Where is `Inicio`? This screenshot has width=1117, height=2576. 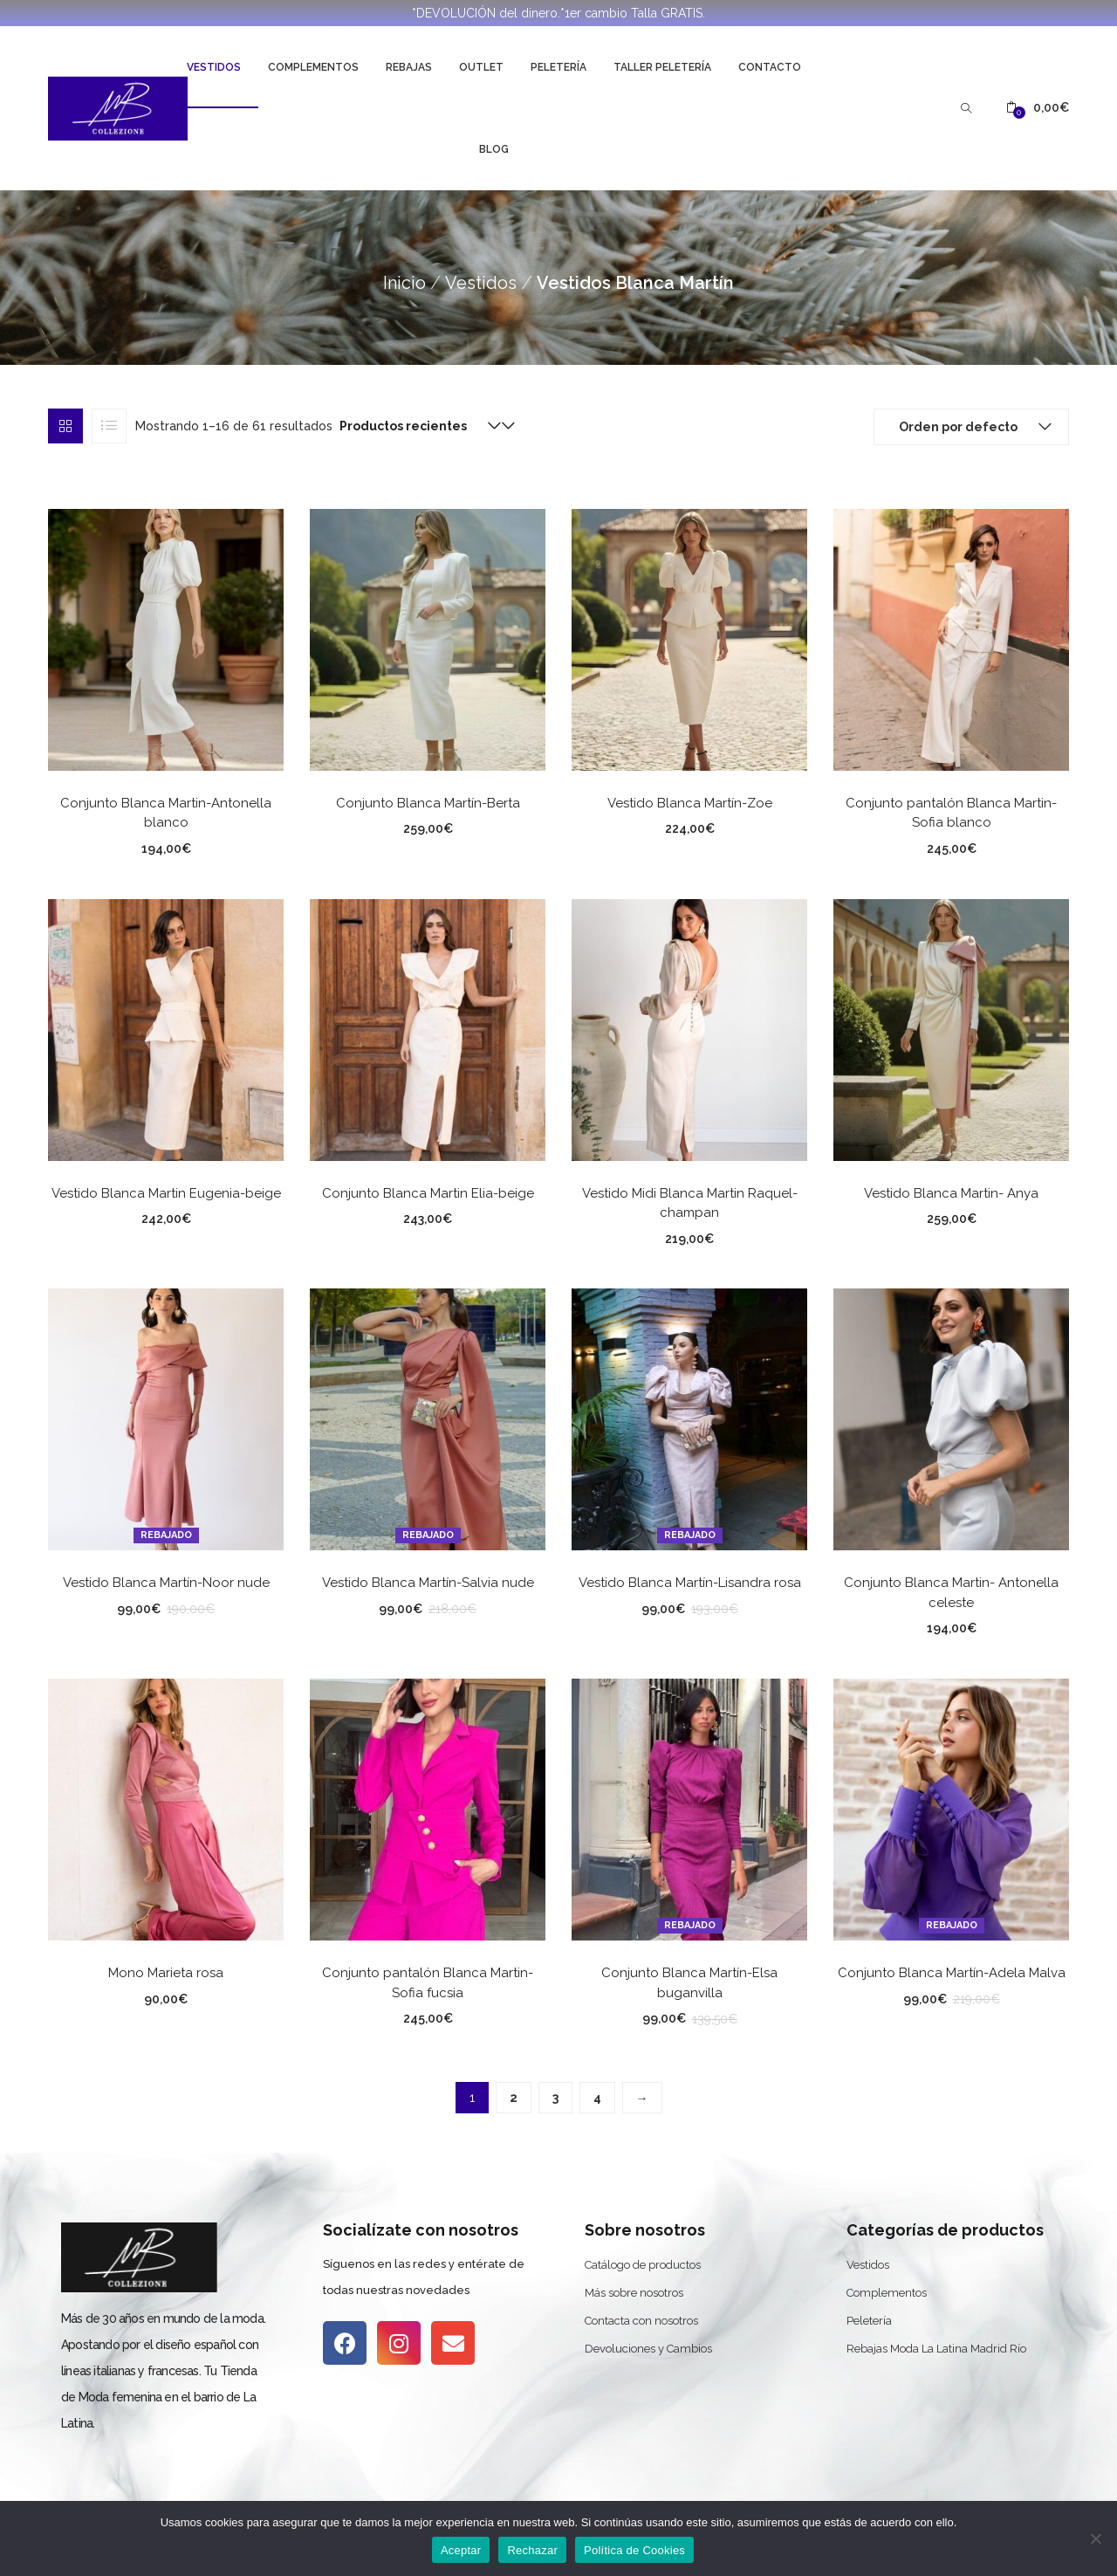
Inicio is located at coordinates (404, 282).